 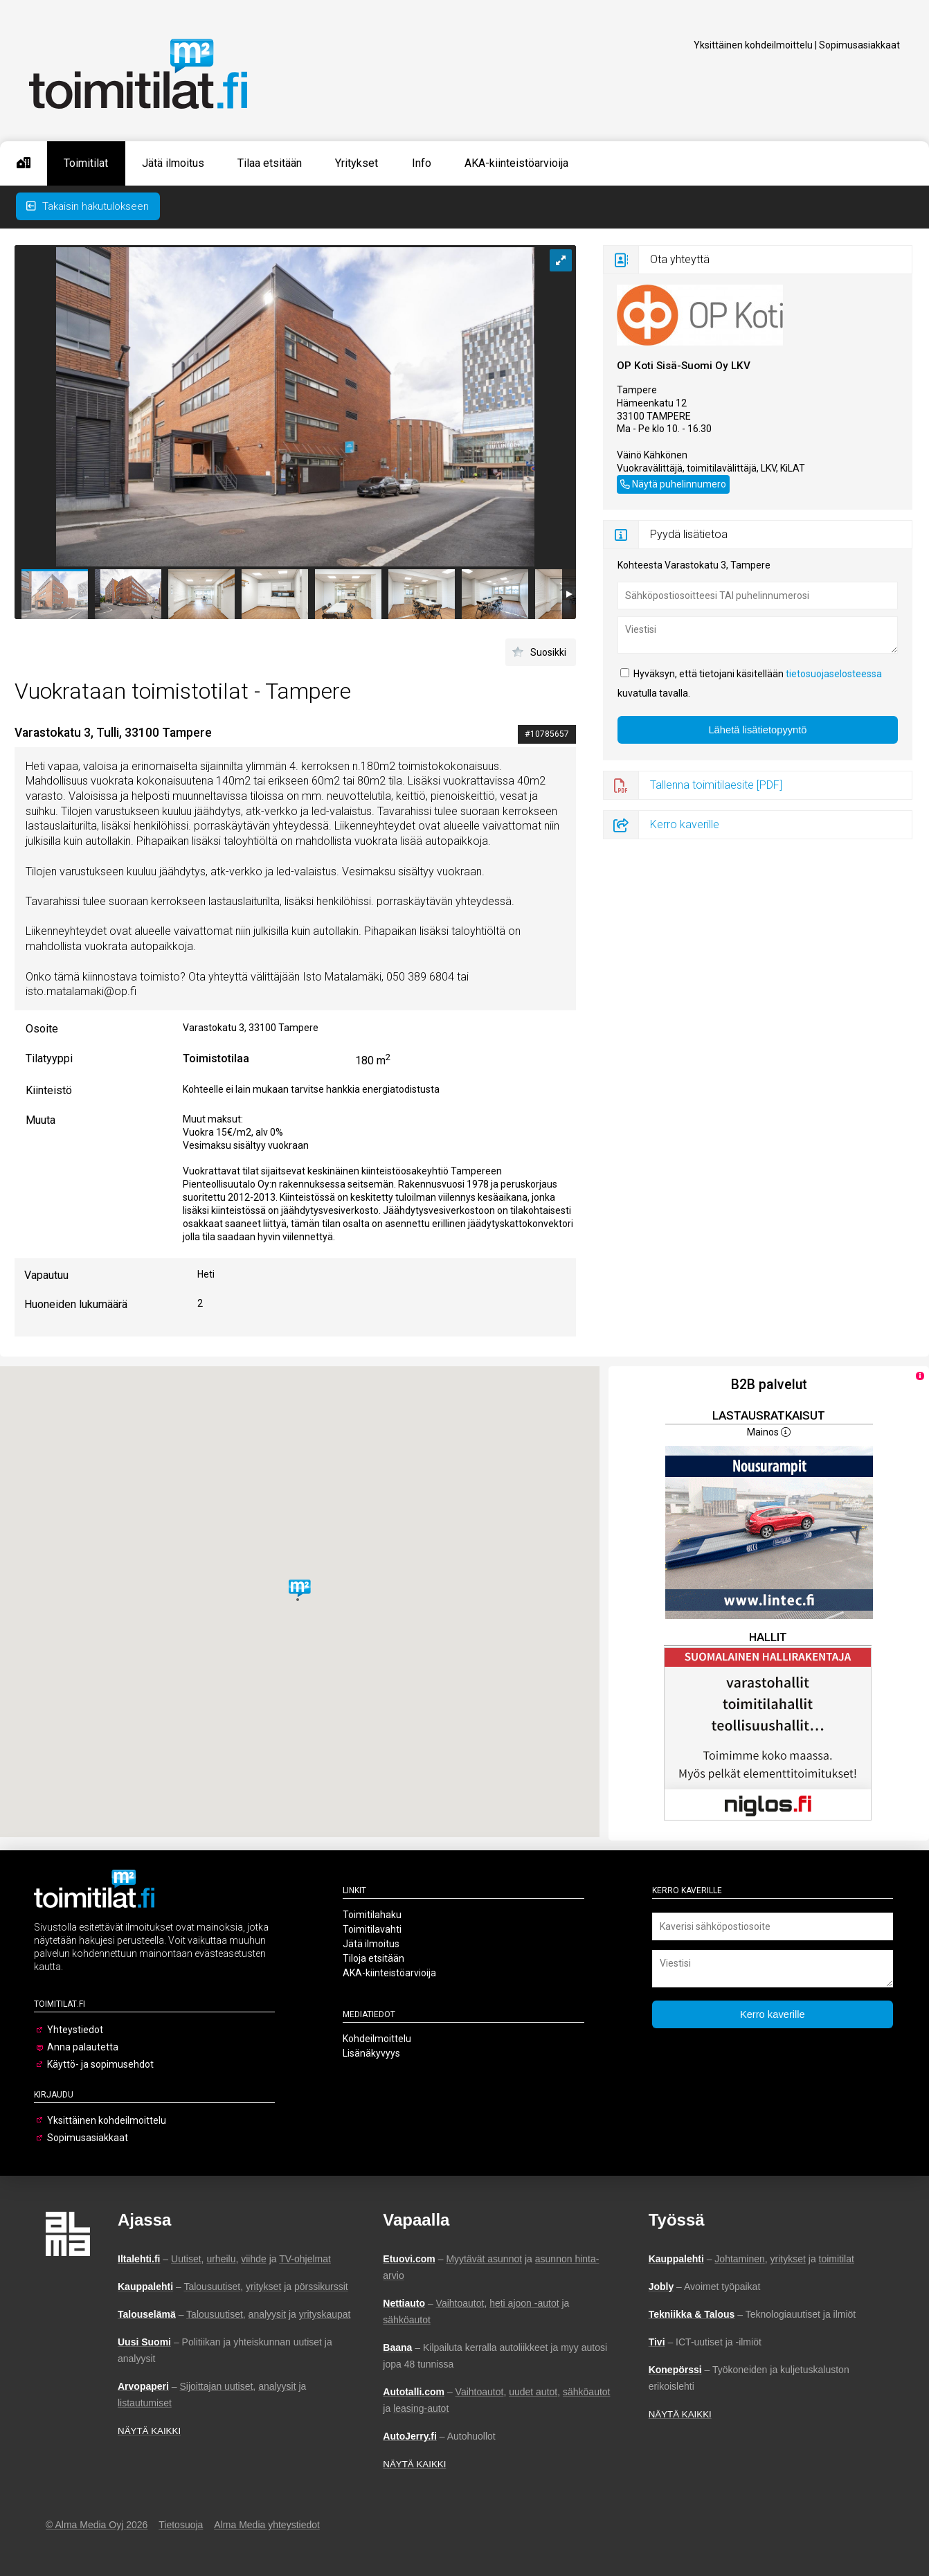 I want to click on Kerro kaverille, so click(x=684, y=824).